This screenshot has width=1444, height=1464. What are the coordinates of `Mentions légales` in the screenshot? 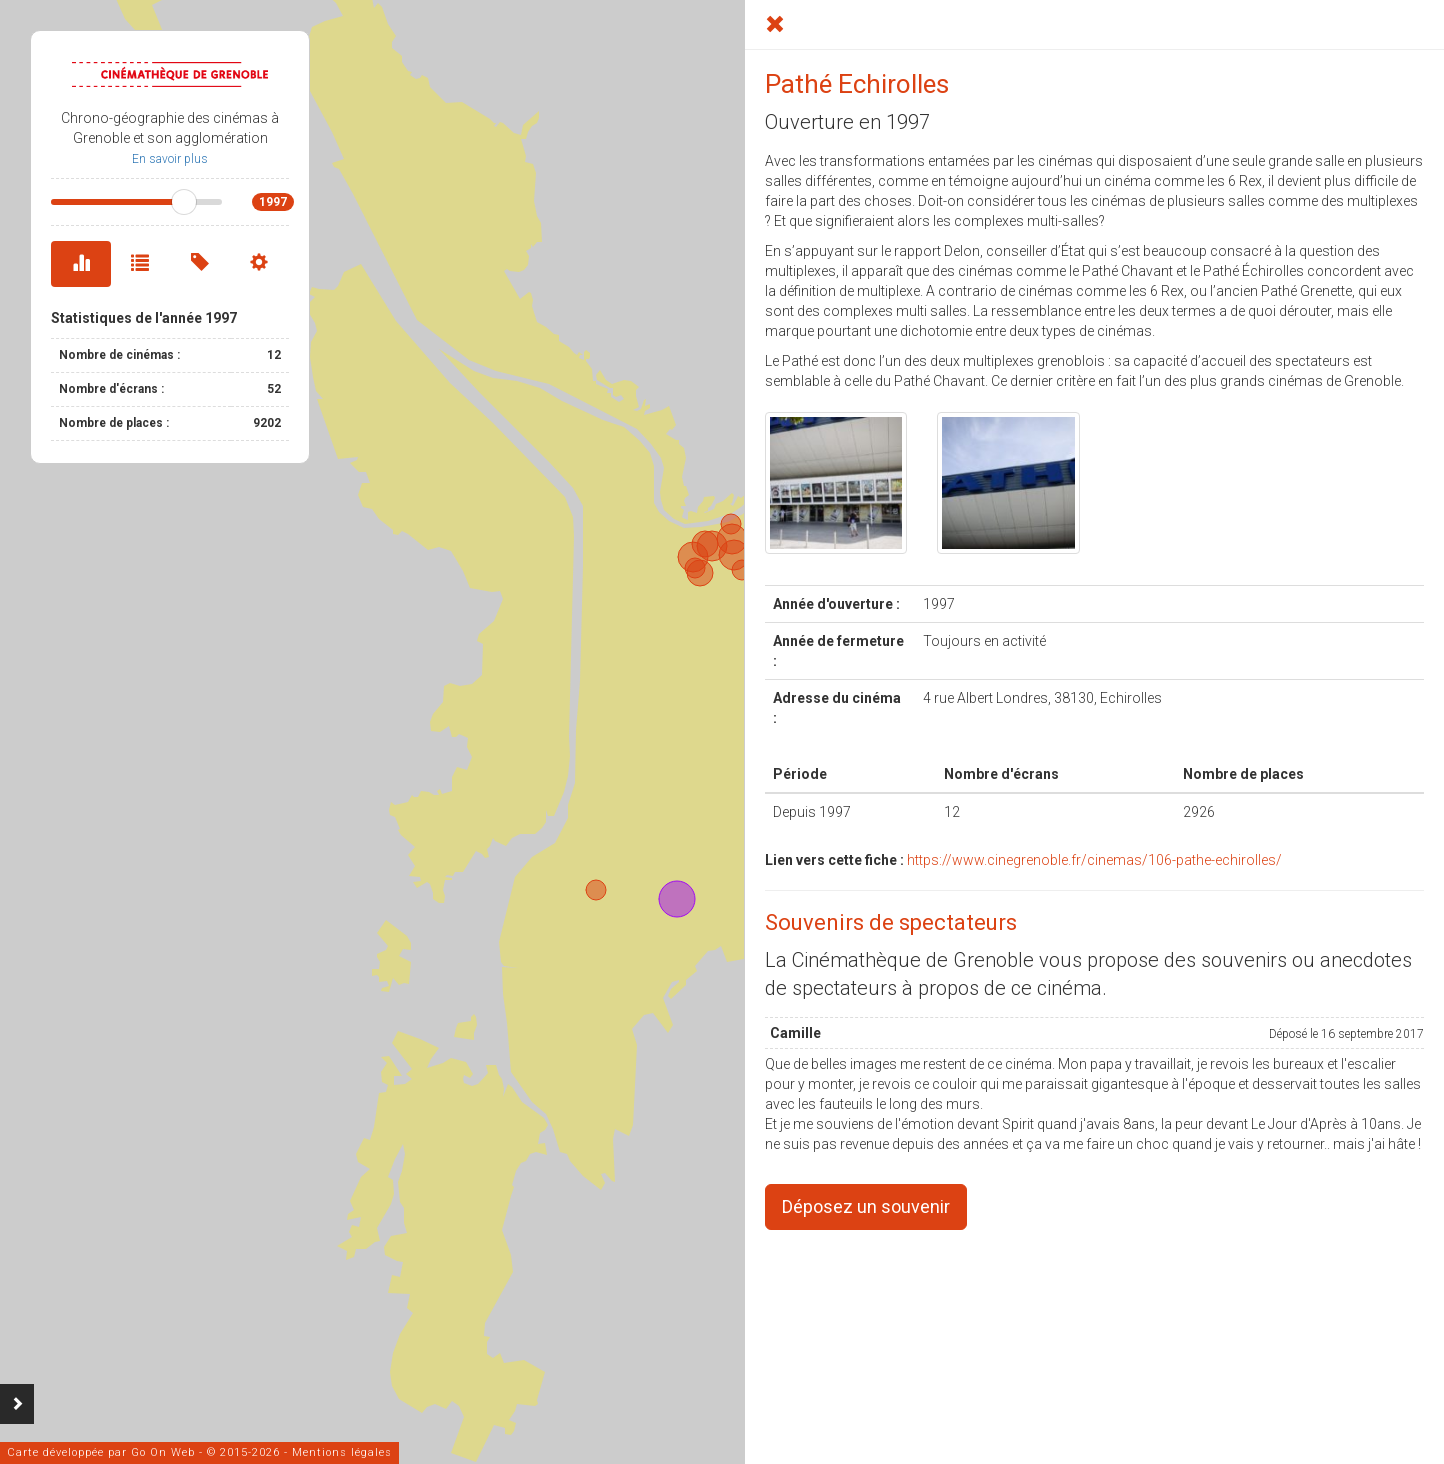 It's located at (342, 1452).